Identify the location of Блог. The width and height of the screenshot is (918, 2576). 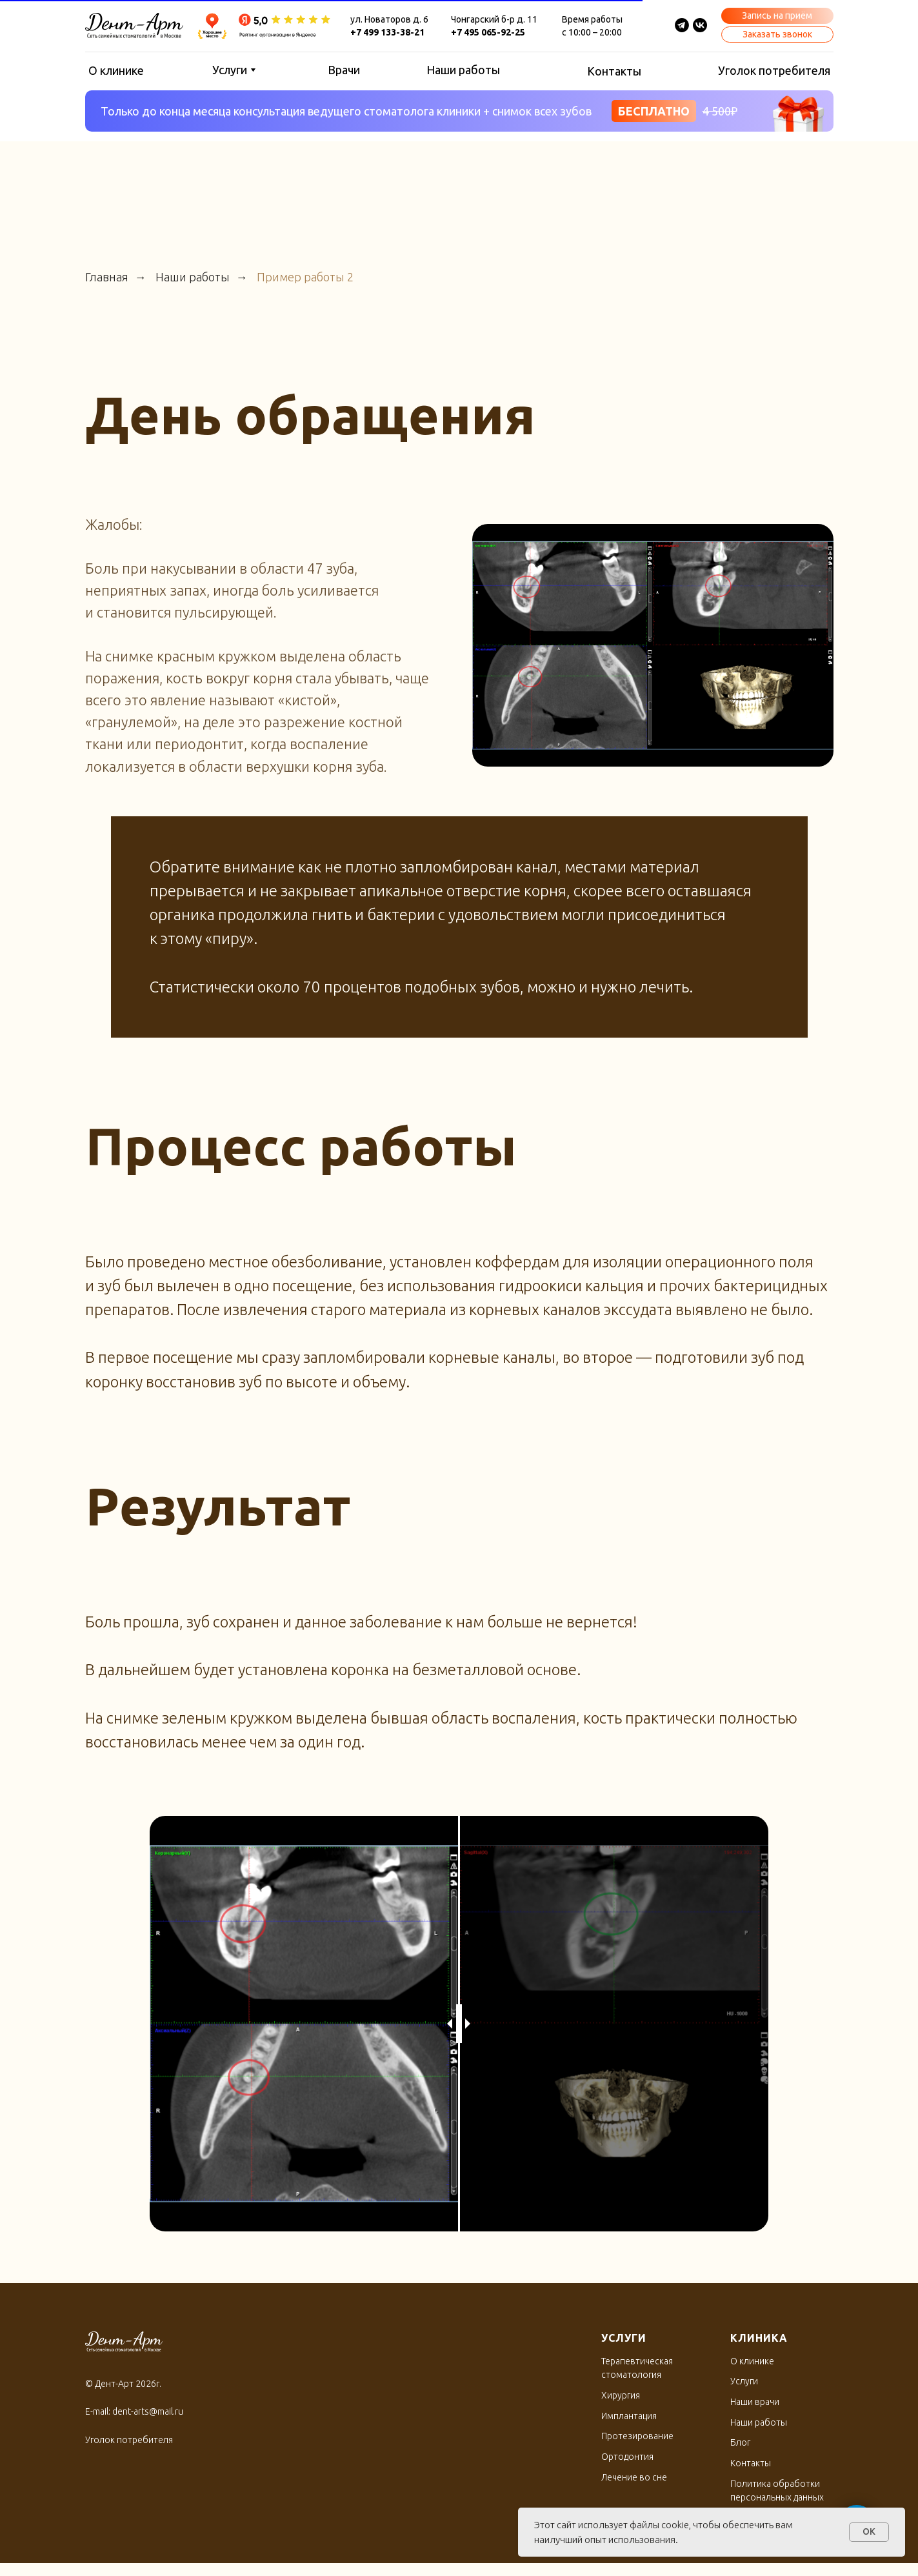
(740, 2442).